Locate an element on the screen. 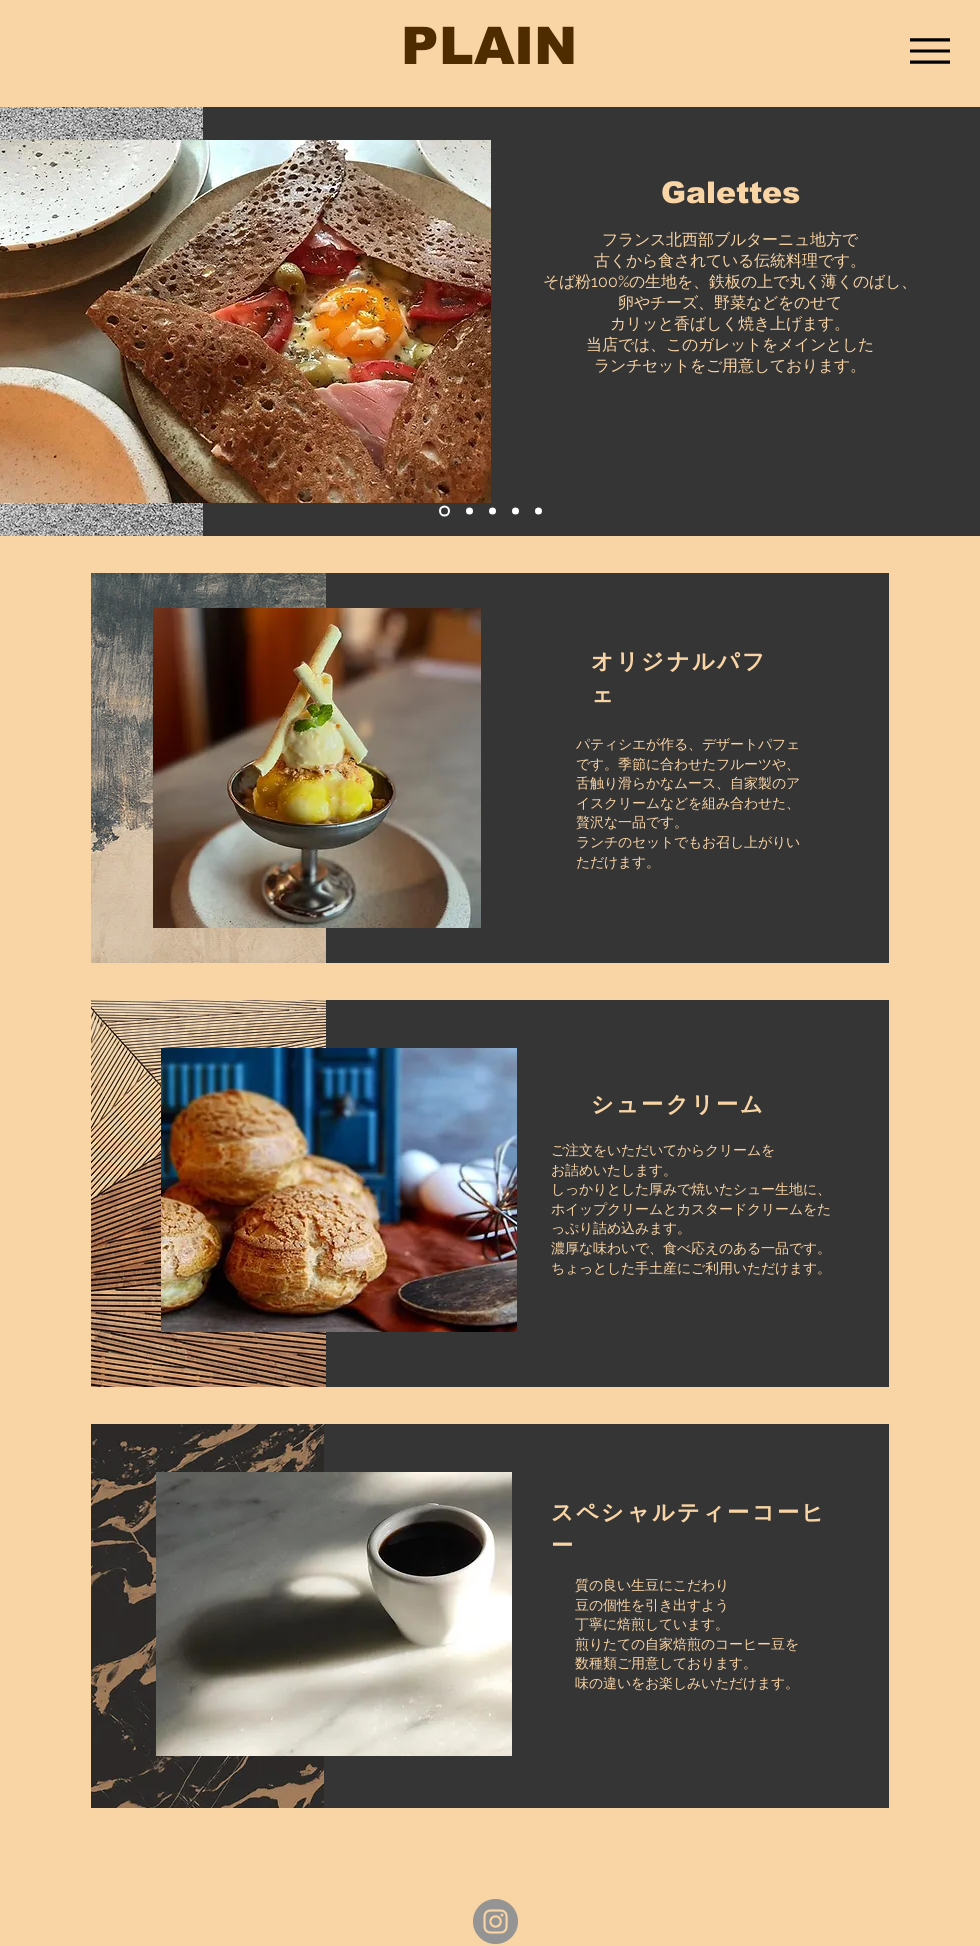 This screenshot has height=1946, width=980. [スライド４] is located at coordinates (515, 511).